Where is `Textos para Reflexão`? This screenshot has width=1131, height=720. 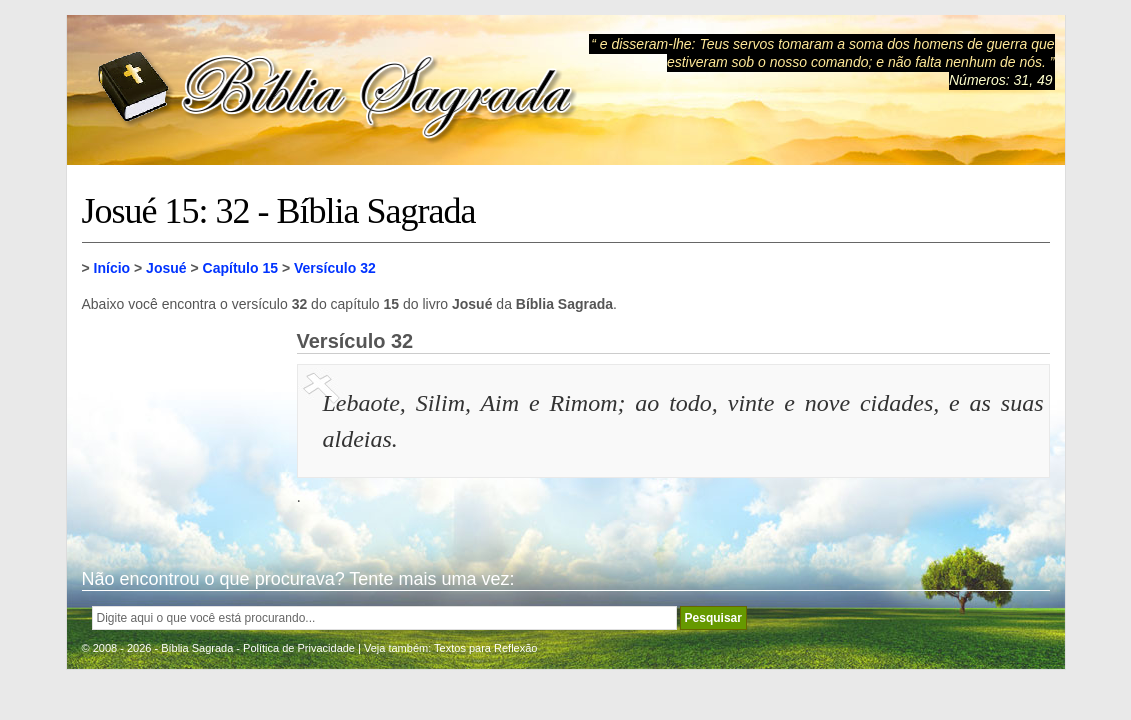 Textos para Reflexão is located at coordinates (485, 648).